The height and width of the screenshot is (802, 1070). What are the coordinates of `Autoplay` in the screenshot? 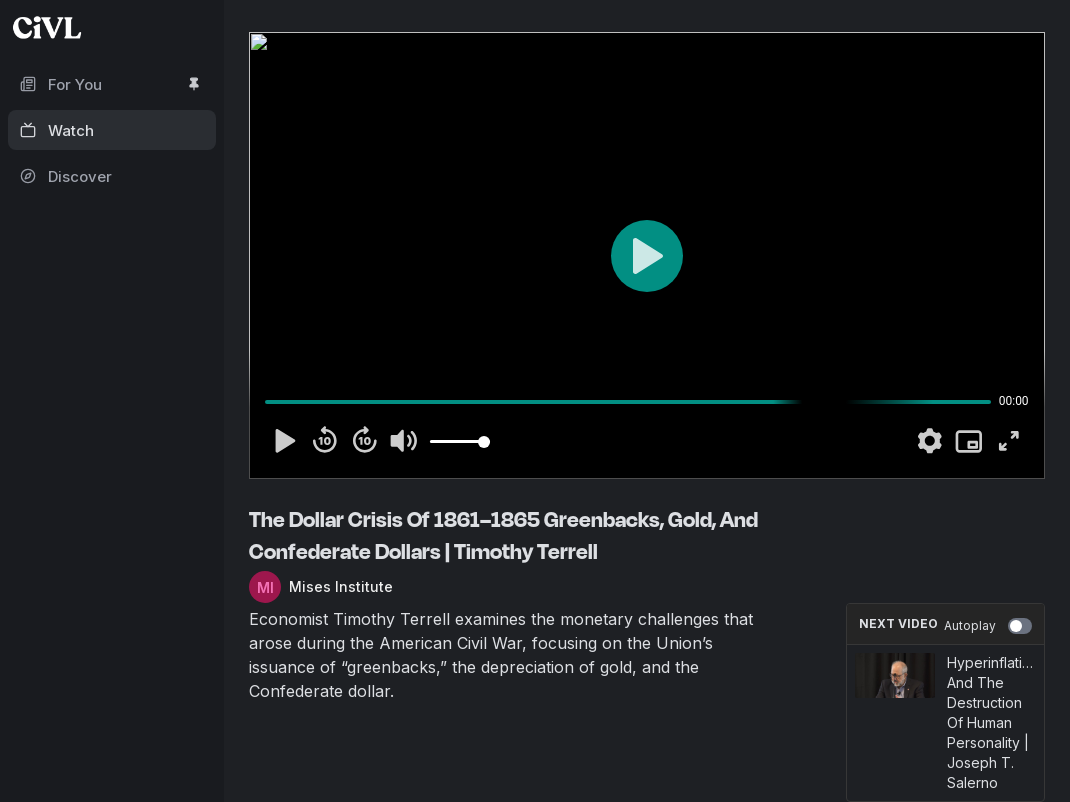 It's located at (988, 626).